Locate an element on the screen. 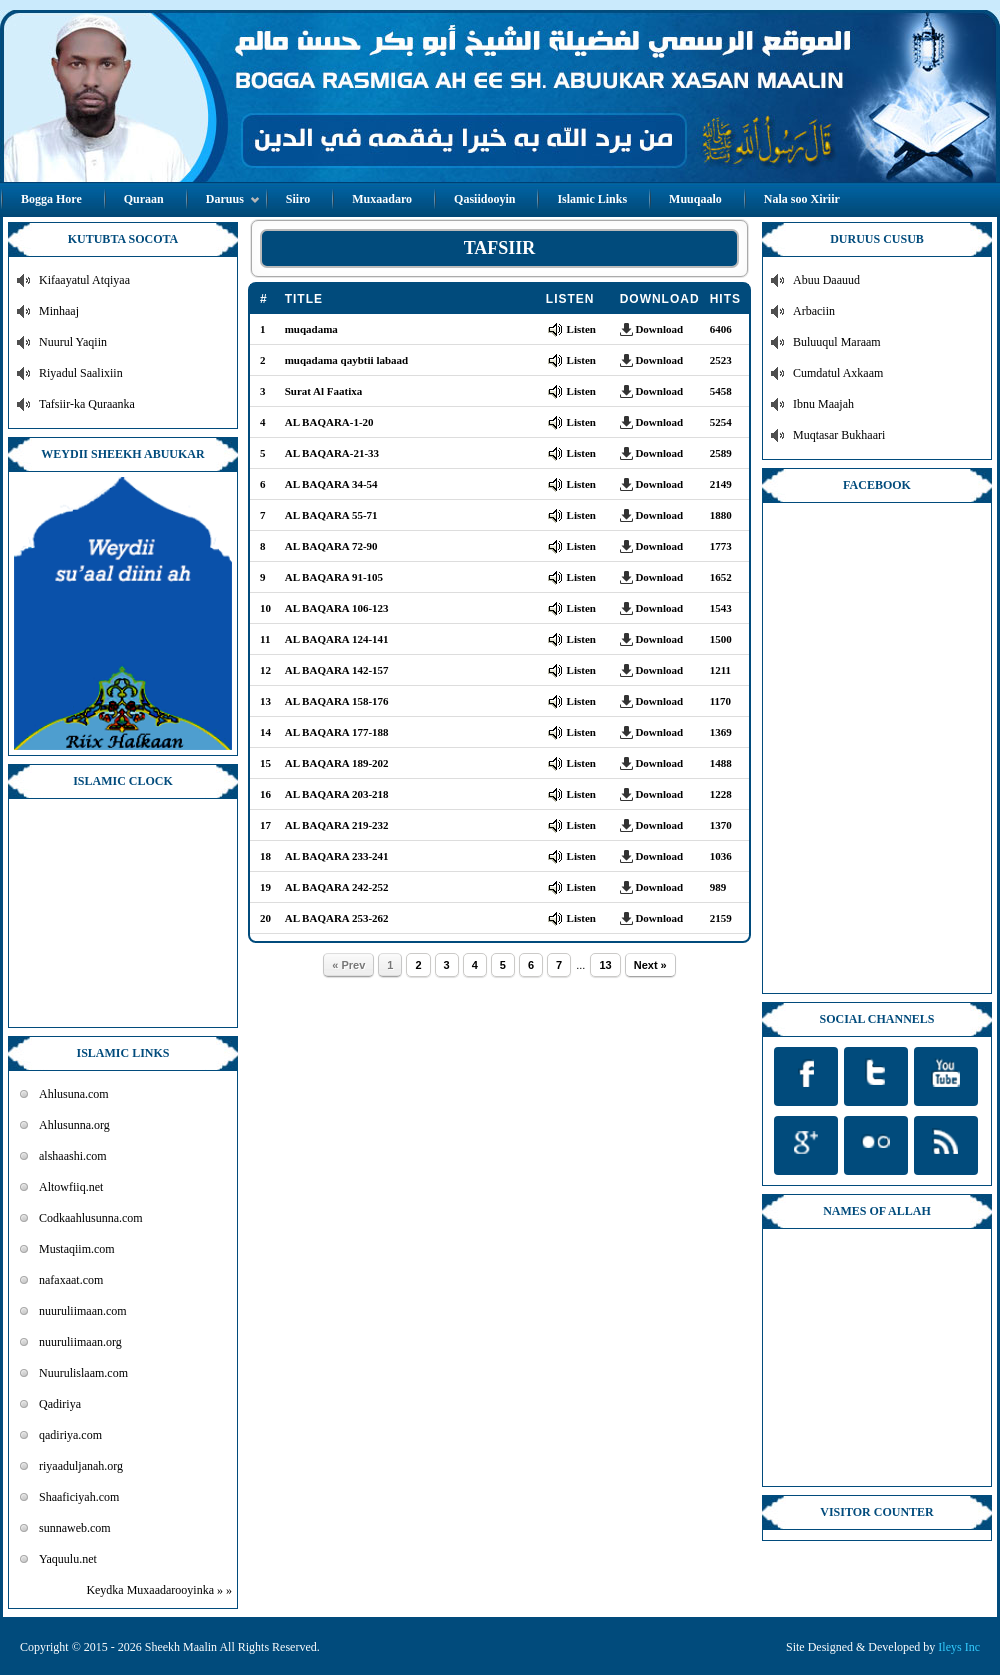  Next » is located at coordinates (650, 965).